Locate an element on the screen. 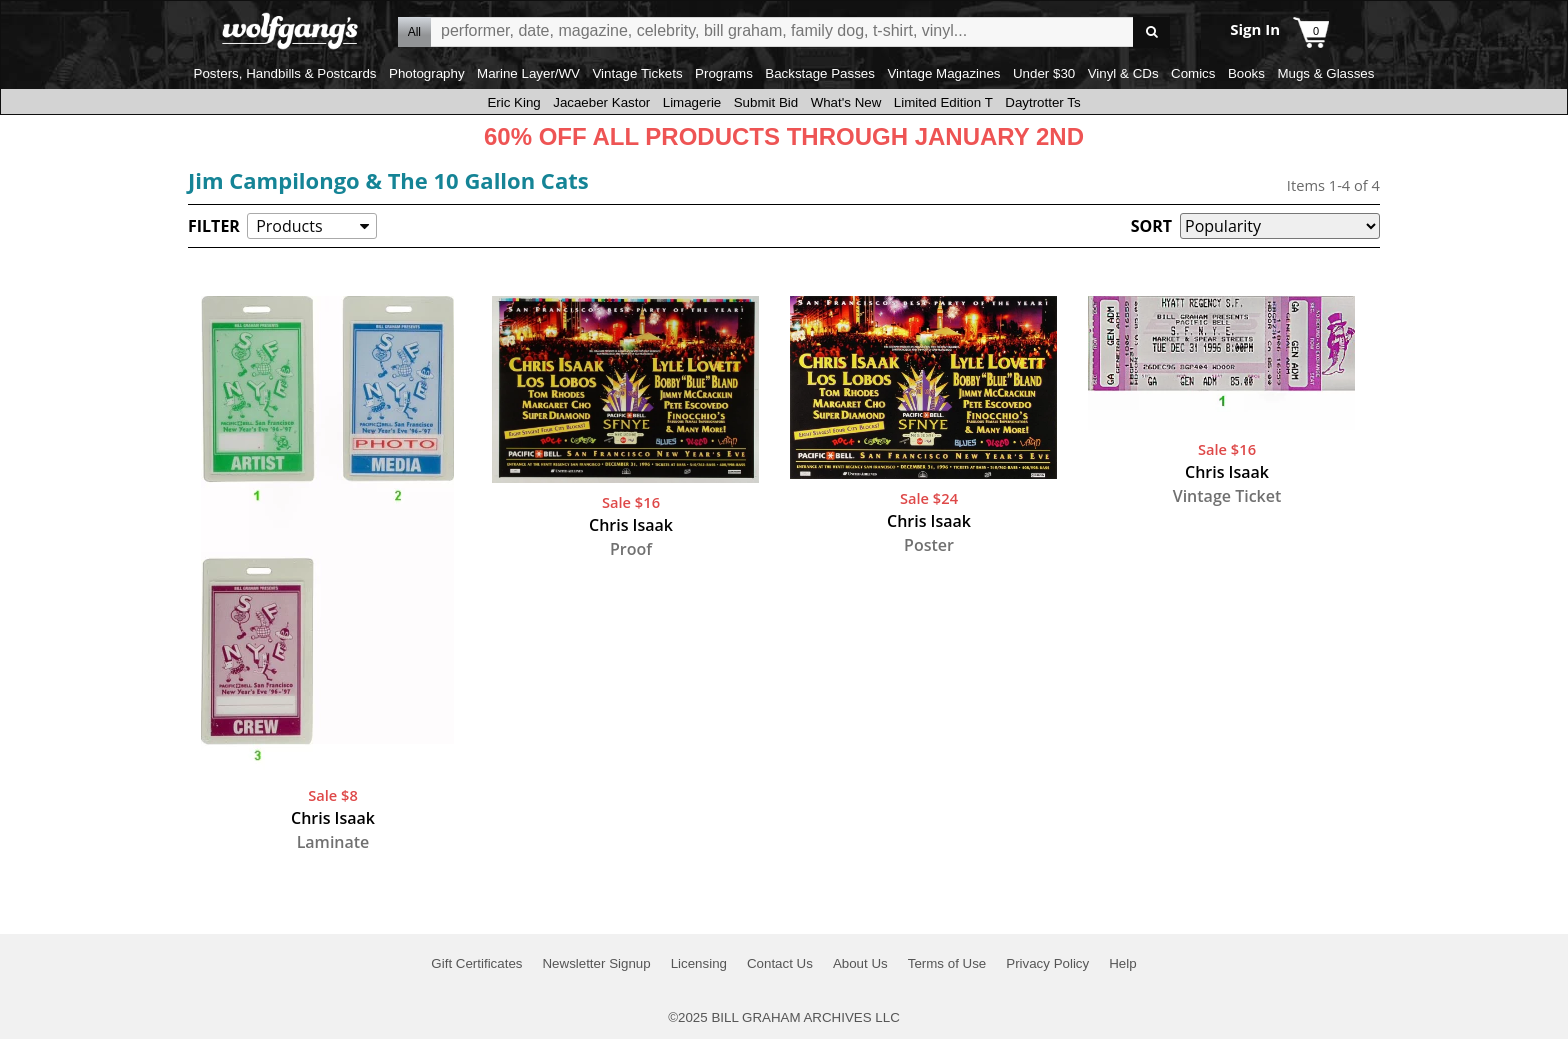  Books is located at coordinates (1246, 73).